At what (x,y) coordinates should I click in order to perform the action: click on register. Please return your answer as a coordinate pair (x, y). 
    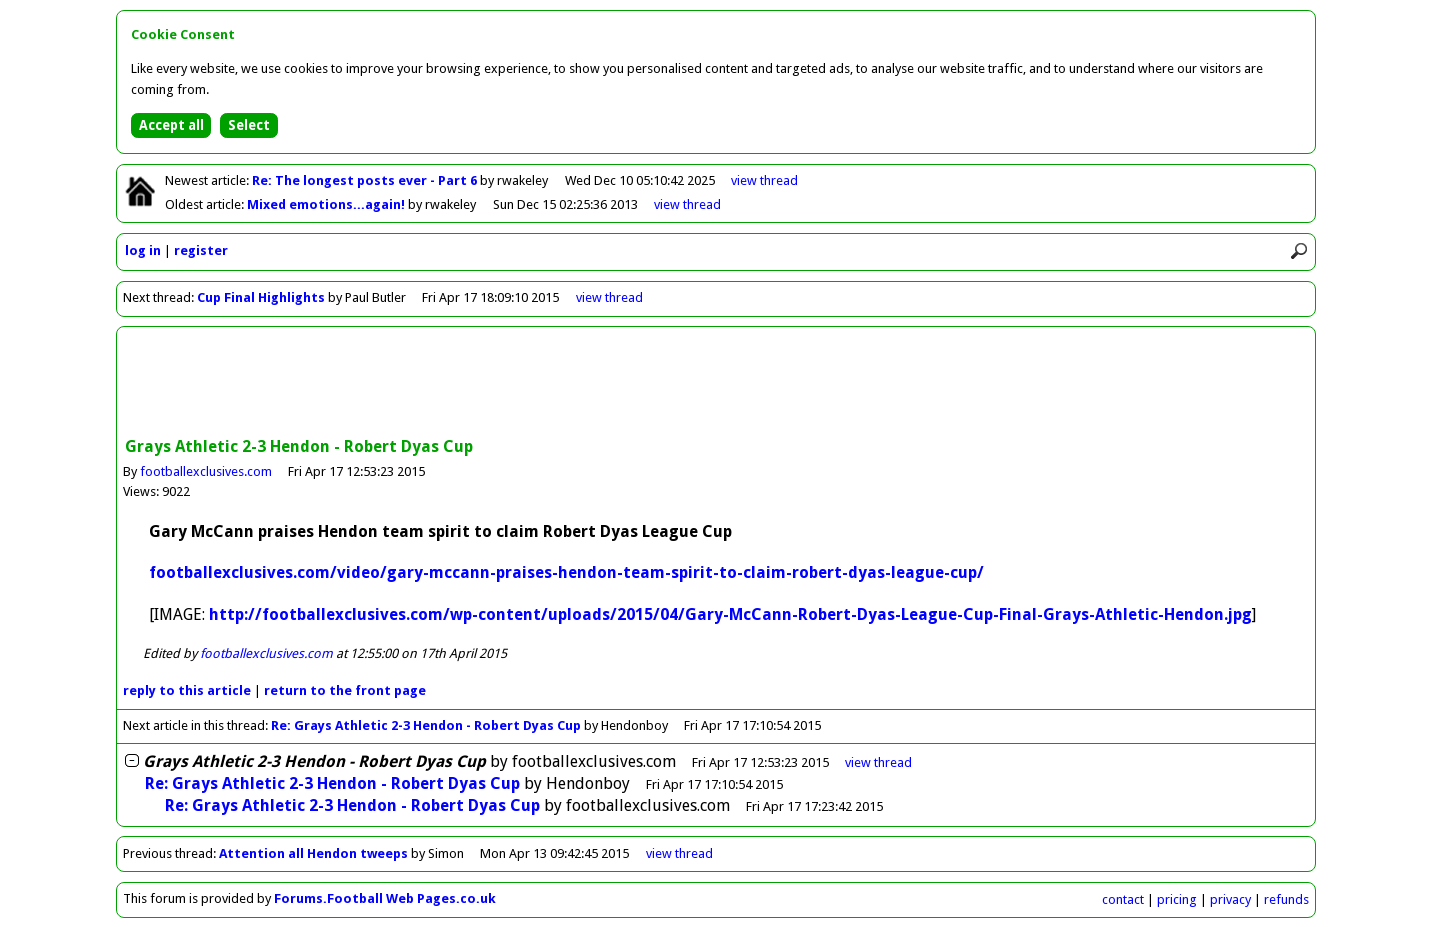
    Looking at the image, I should click on (201, 250).